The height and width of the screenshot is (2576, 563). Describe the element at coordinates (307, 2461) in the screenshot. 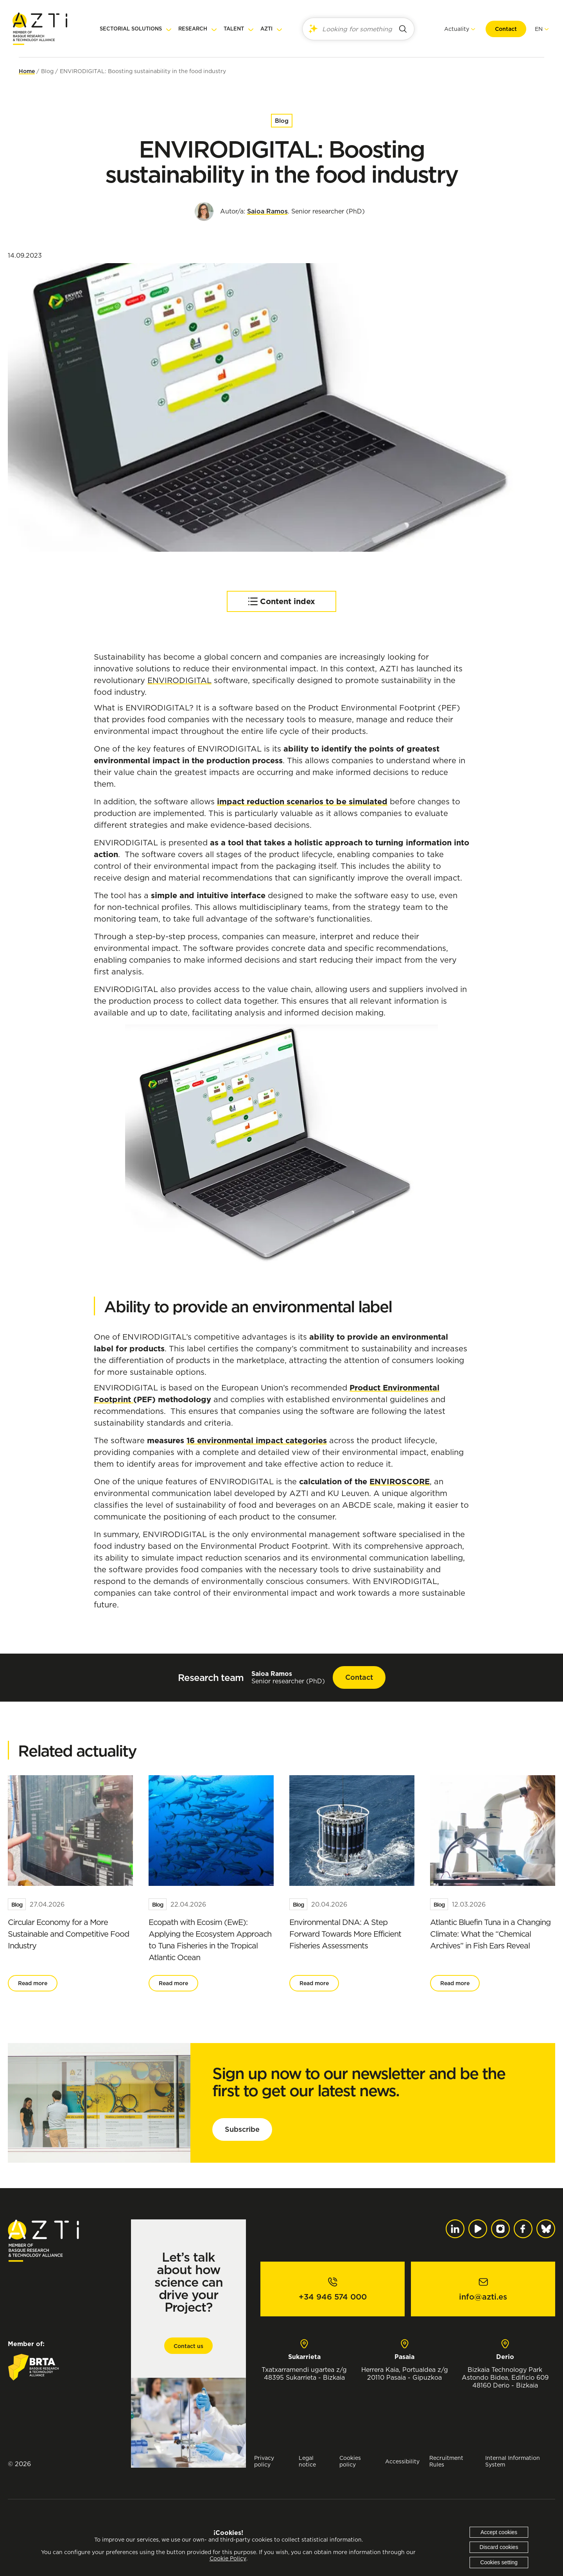

I see `Legal notice` at that location.